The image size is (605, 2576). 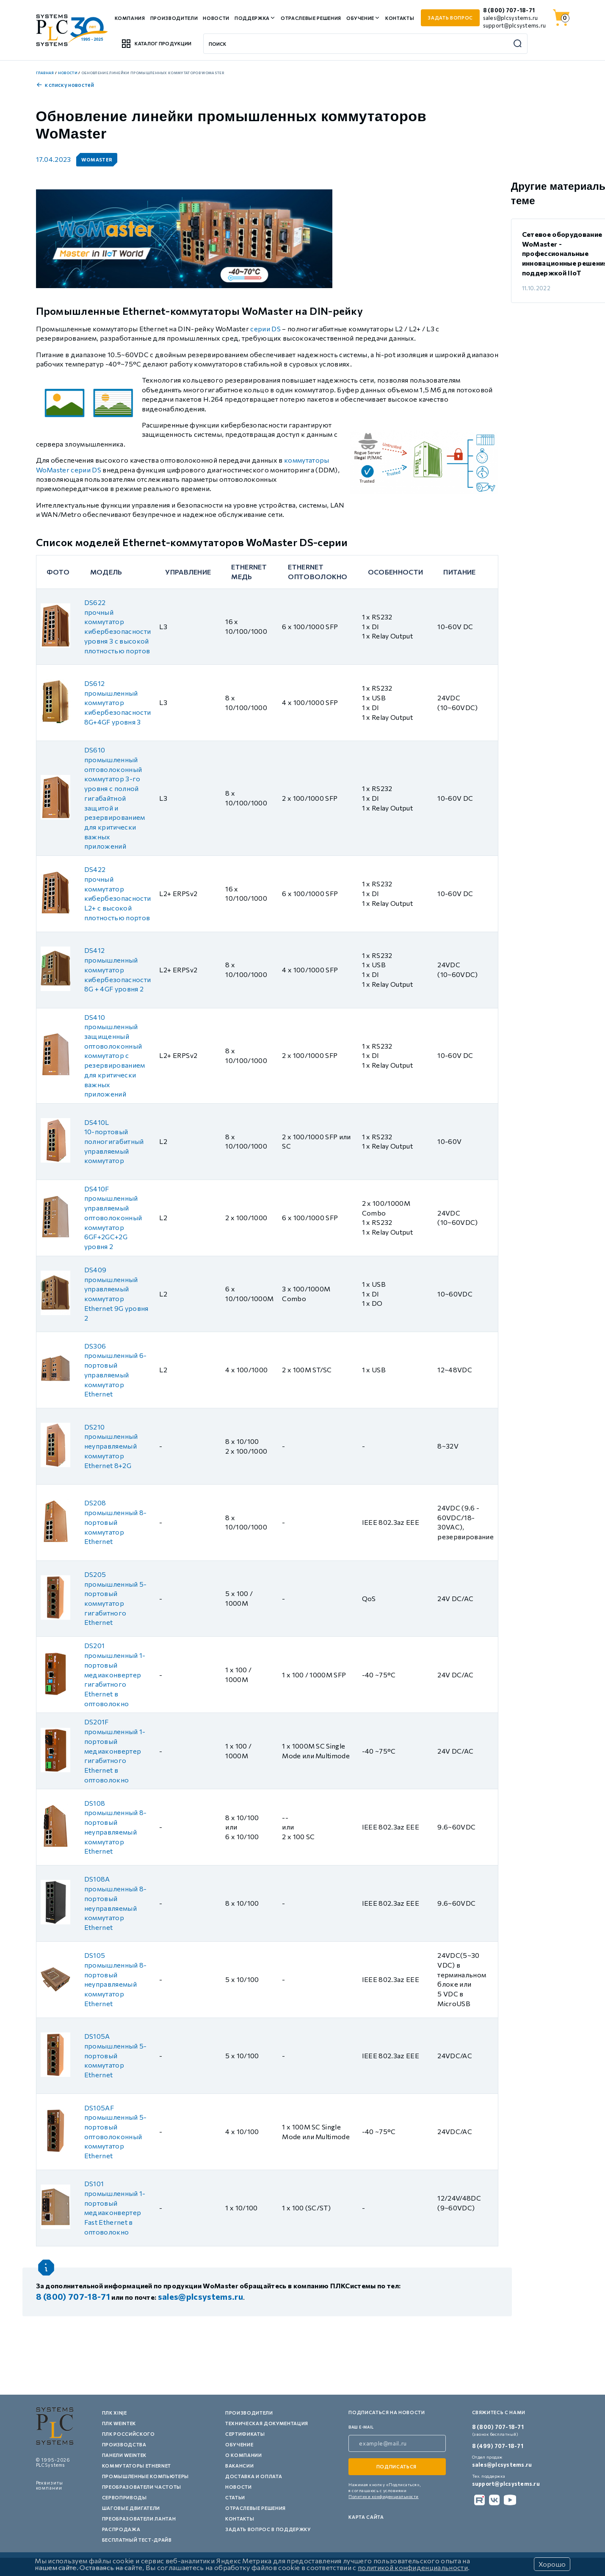 I want to click on Бесплатный тест-драйв, so click(x=137, y=2540).